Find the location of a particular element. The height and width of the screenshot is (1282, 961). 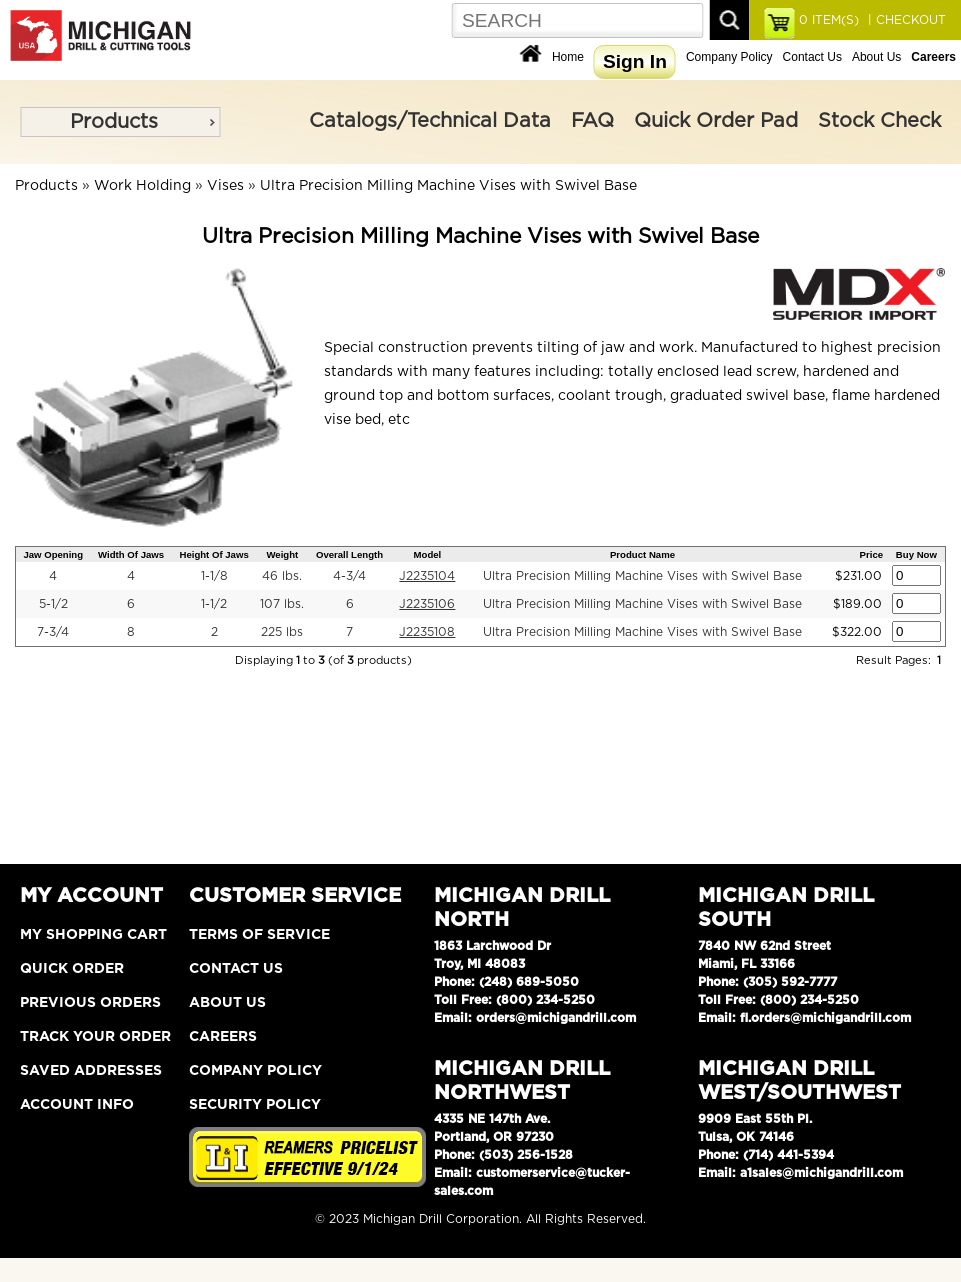

225 lbs is located at coordinates (282, 632).